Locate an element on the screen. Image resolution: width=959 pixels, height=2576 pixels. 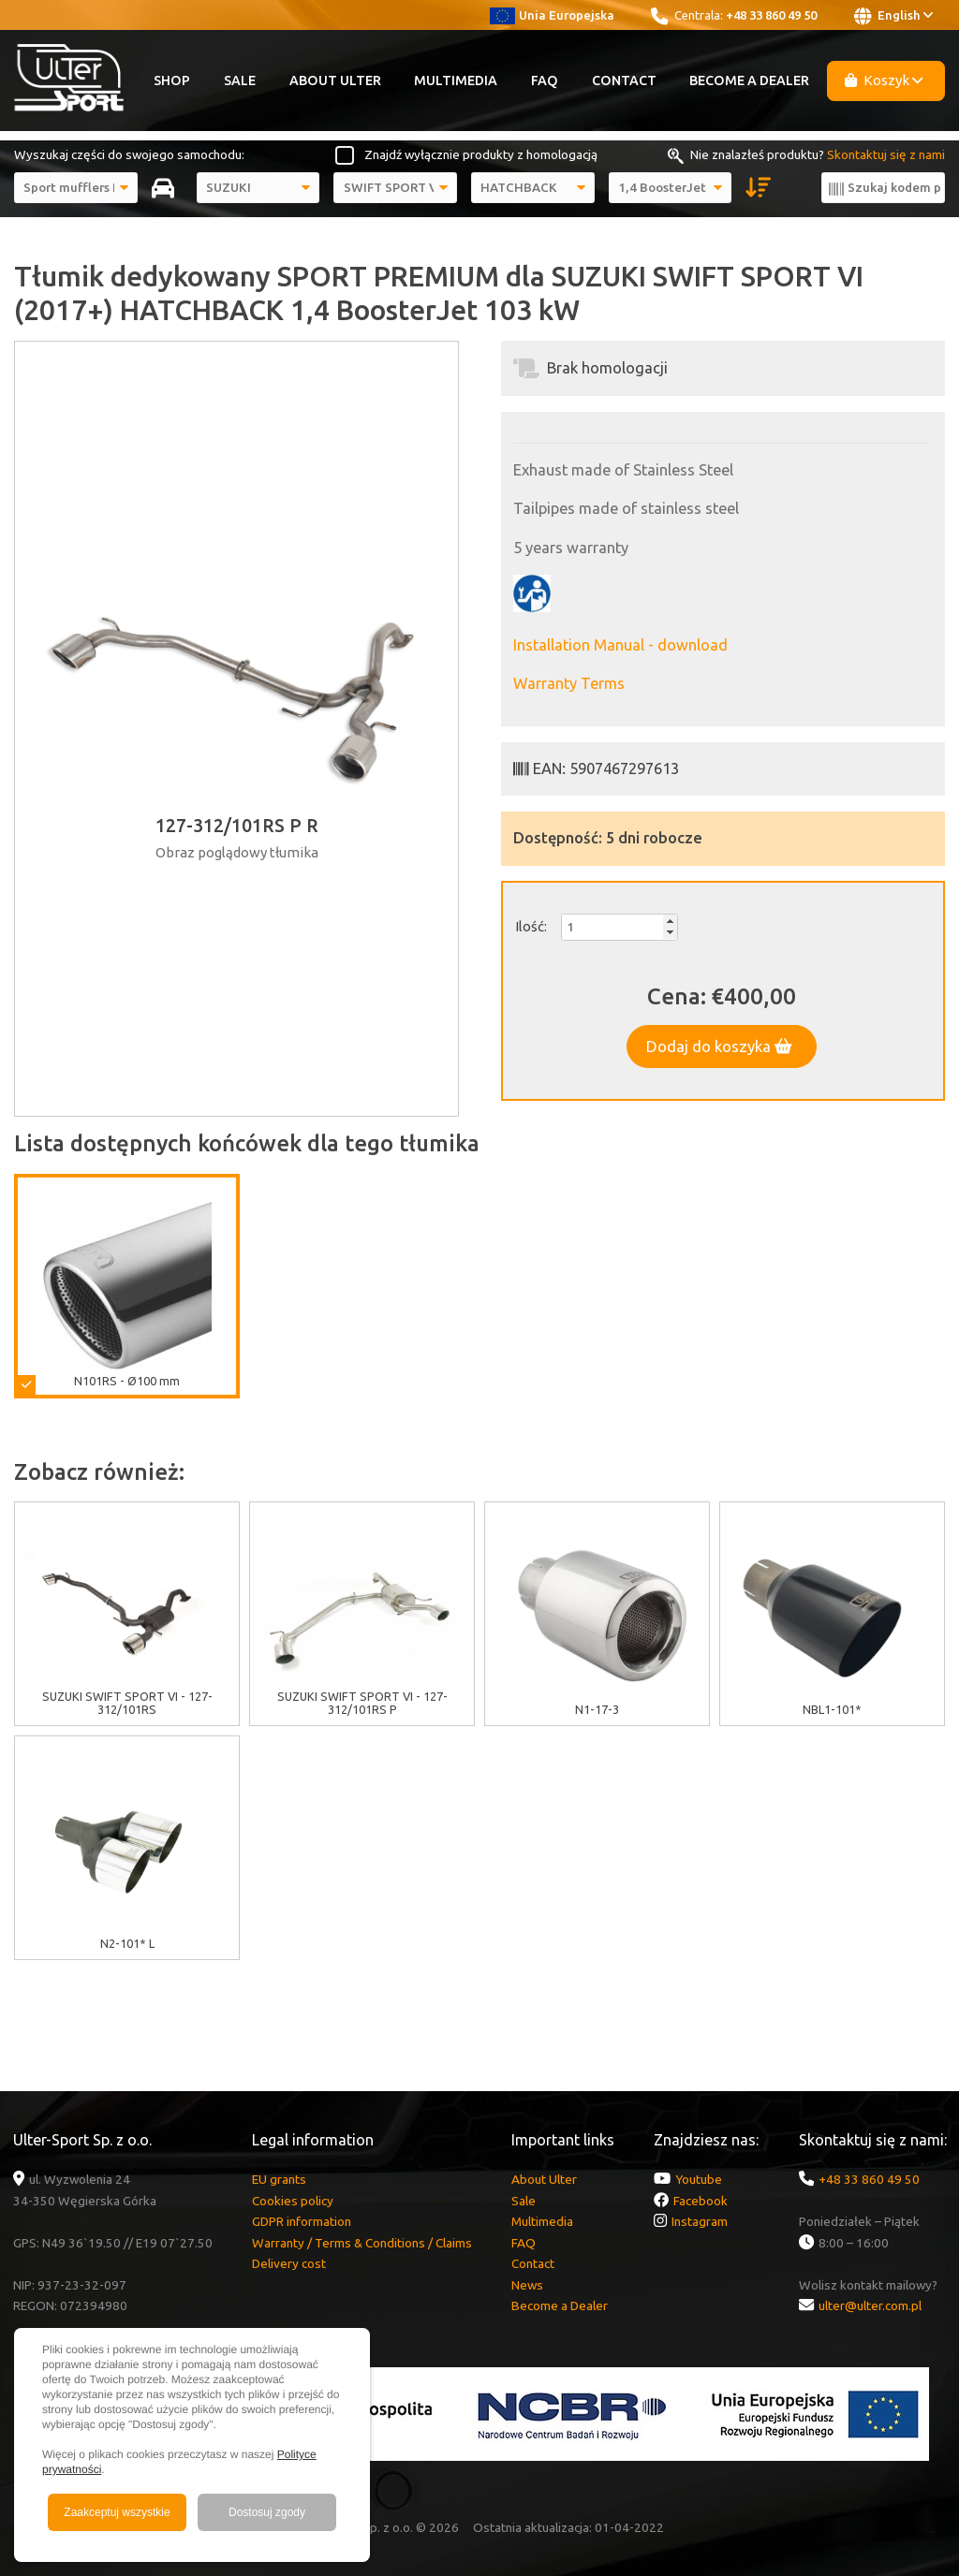
Facebook is located at coordinates (700, 2200).